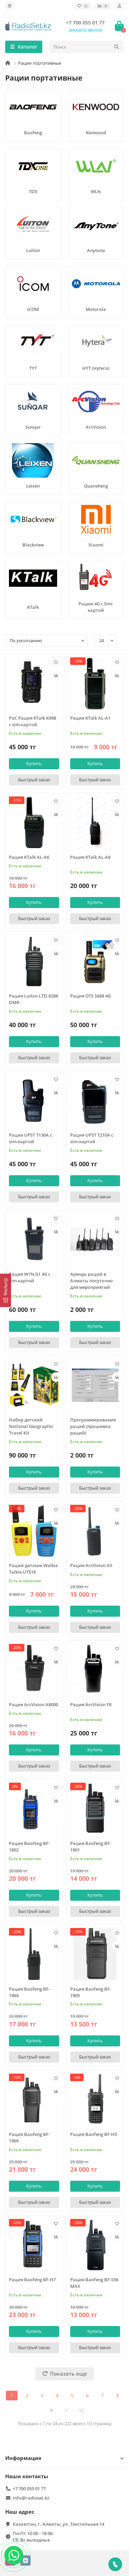  I want to click on Рация Baofeng BF-H5, so click(93, 2134).